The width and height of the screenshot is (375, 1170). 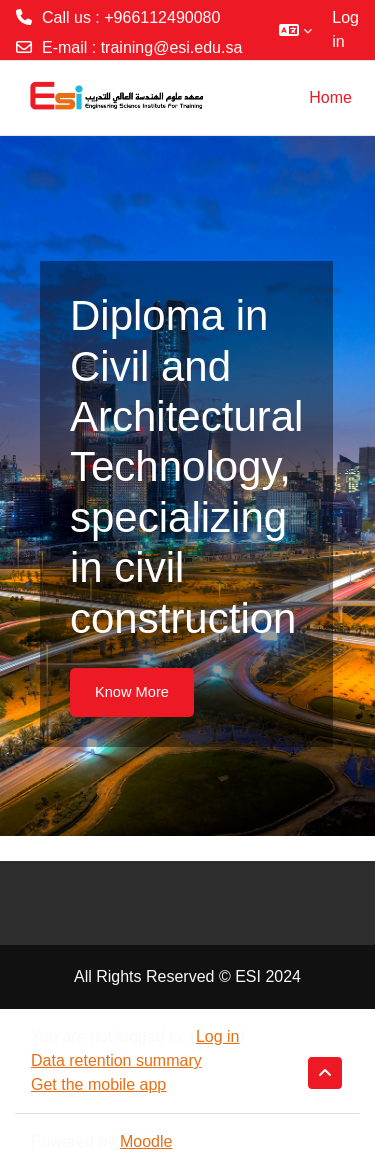 I want to click on Data retention summary, so click(x=116, y=1060).